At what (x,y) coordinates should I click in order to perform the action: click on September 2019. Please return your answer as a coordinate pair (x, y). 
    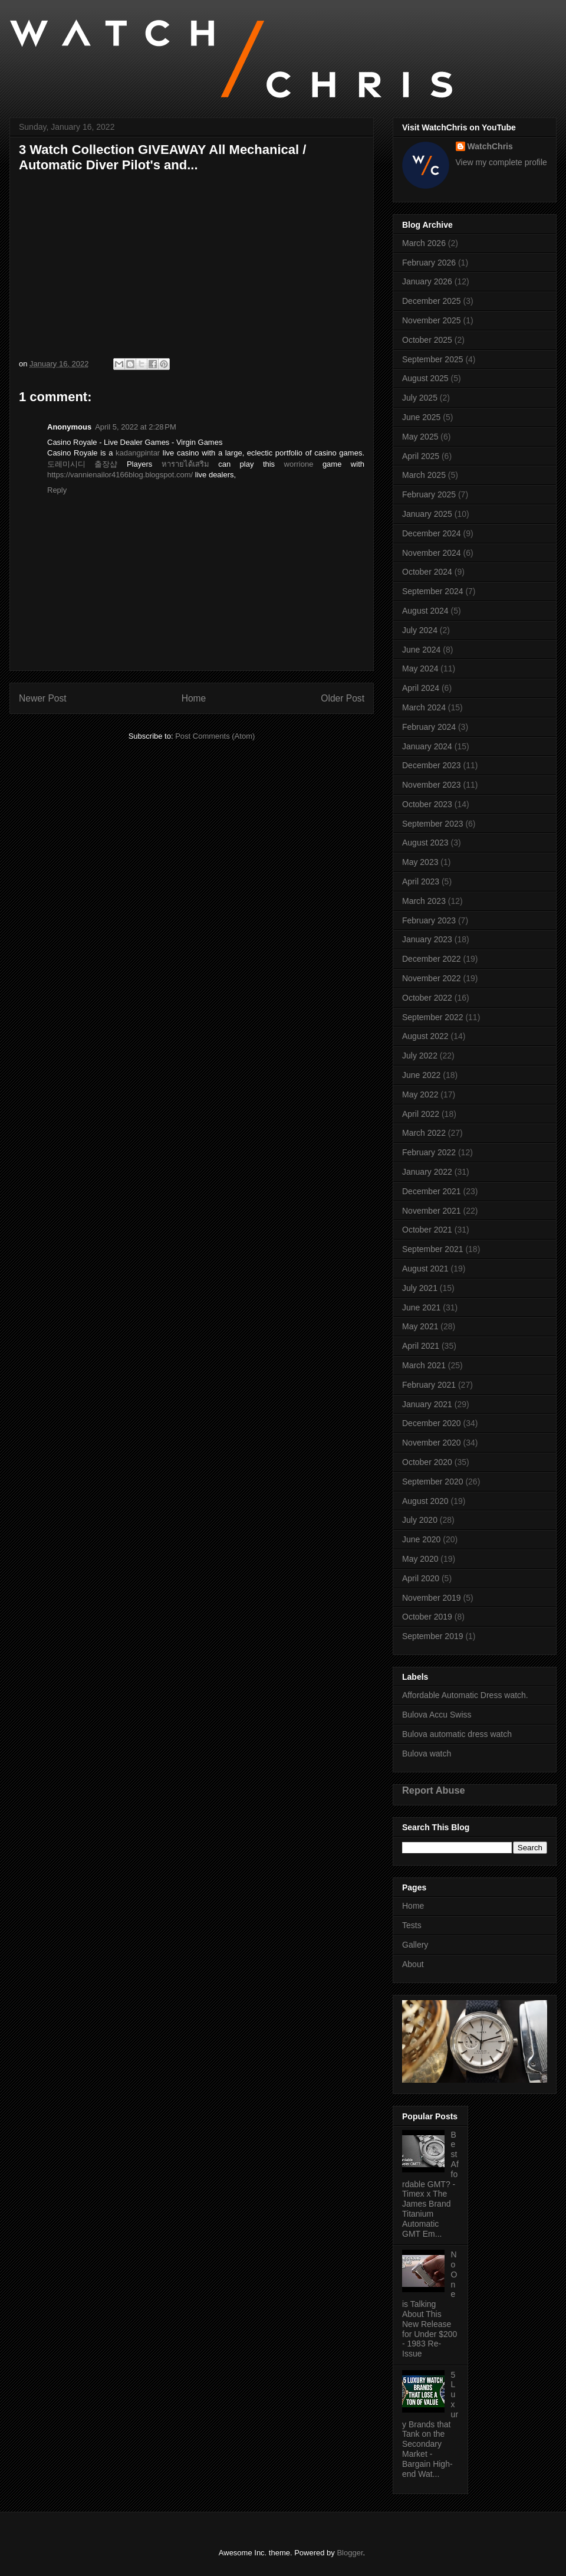
    Looking at the image, I should click on (432, 1636).